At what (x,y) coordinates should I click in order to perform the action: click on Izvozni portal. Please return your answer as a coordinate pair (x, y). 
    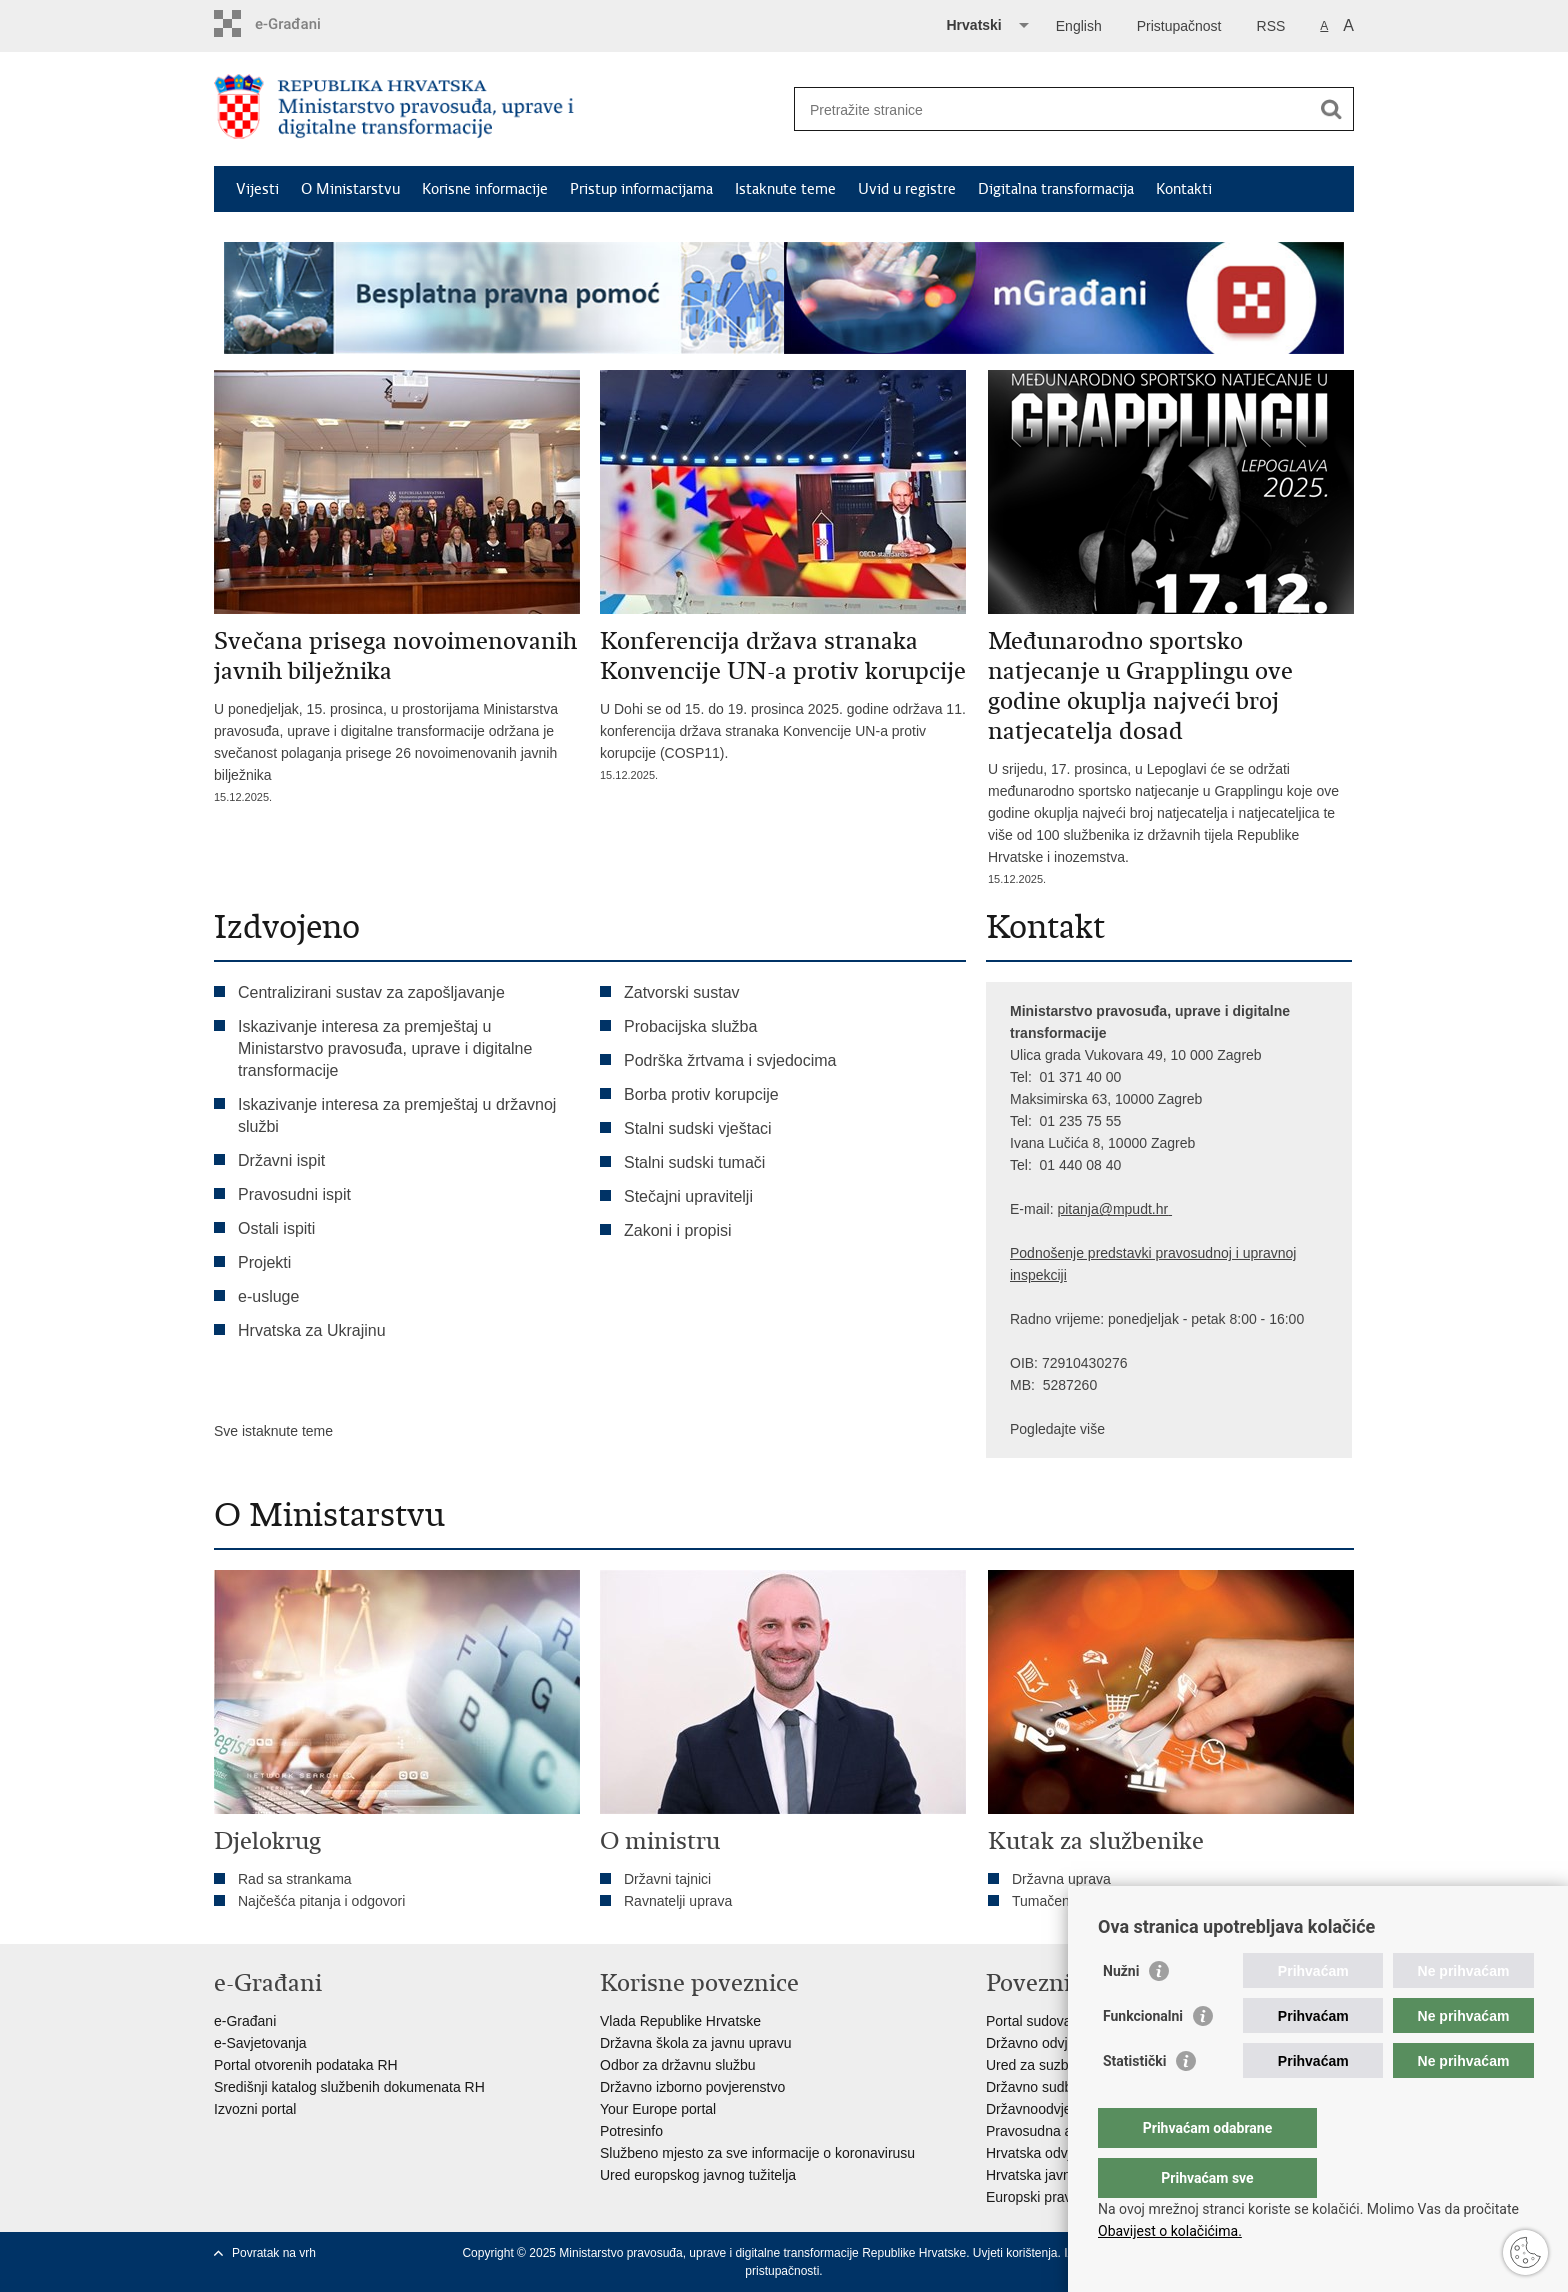
    Looking at the image, I should click on (255, 2109).